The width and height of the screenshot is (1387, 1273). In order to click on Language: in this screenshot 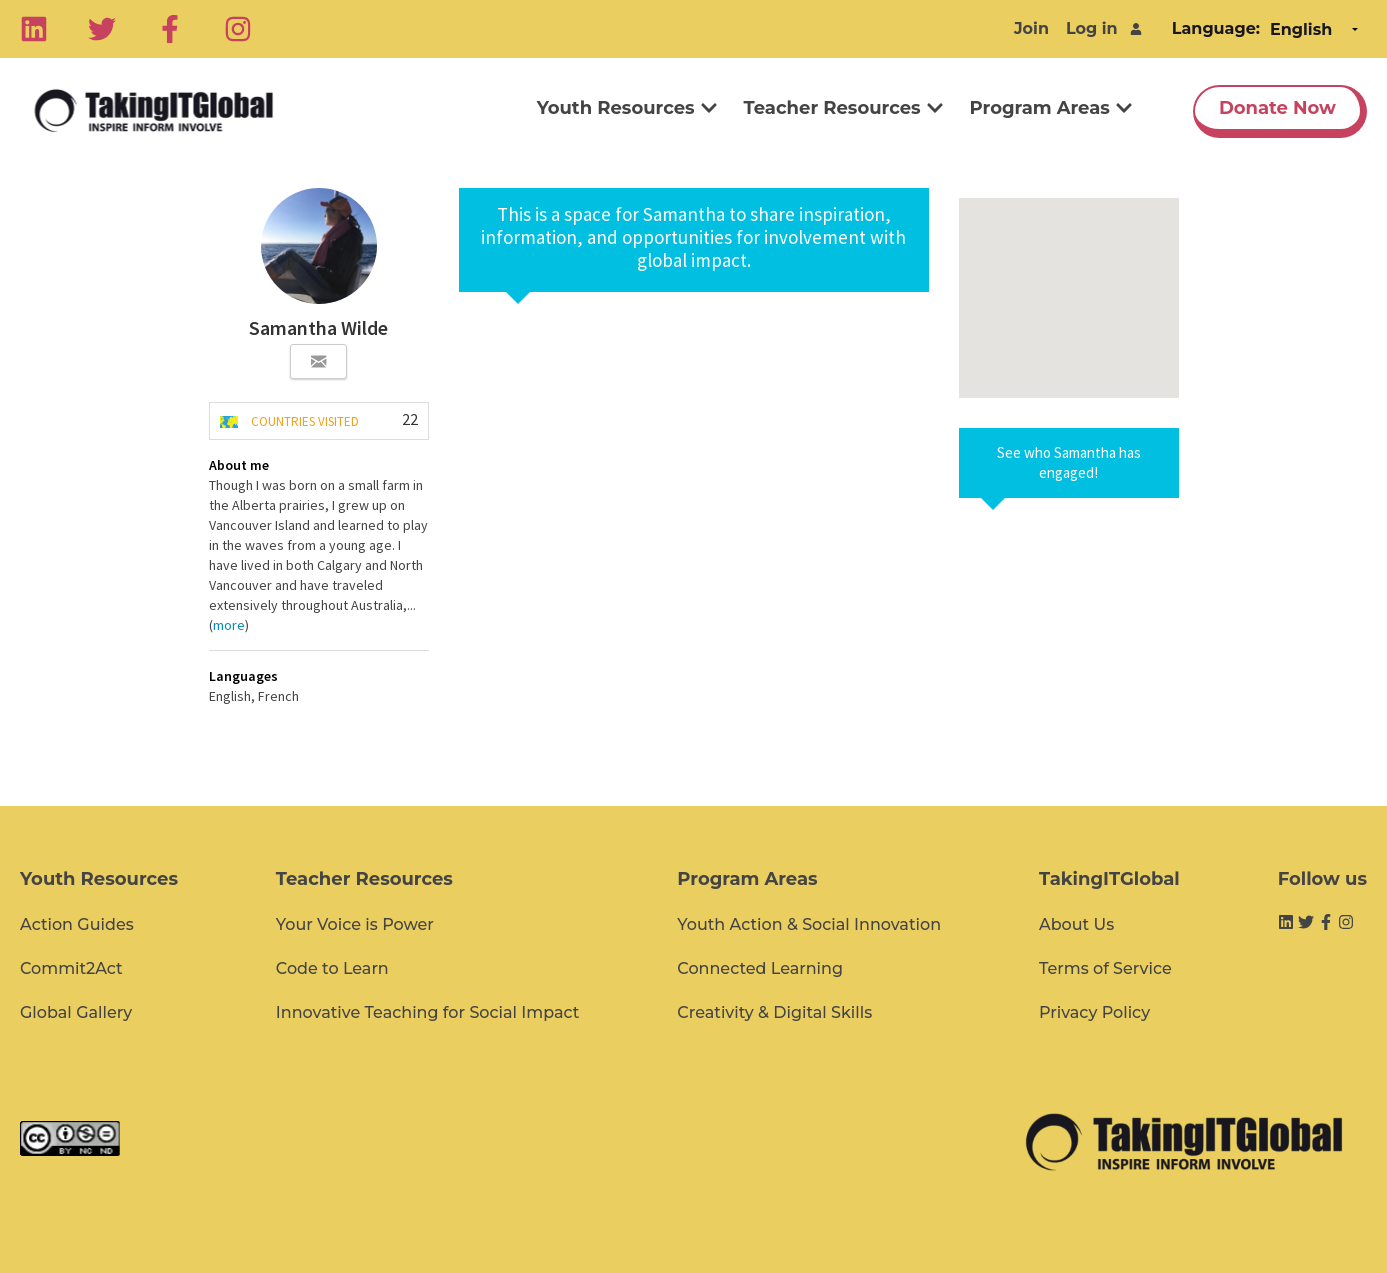, I will do `click(1216, 28)`.